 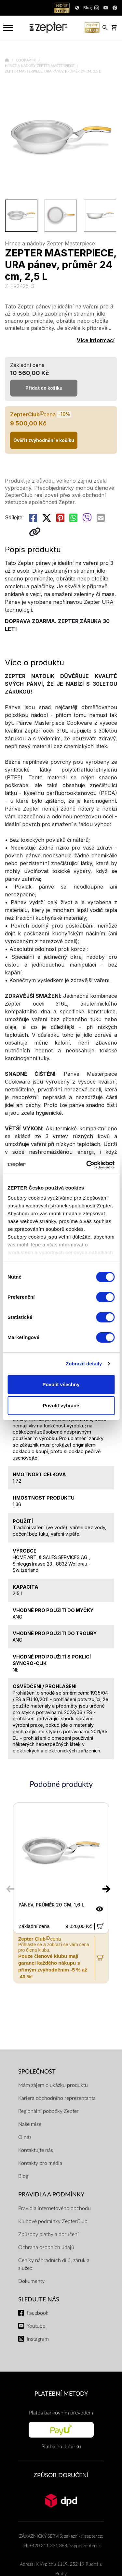 What do you see at coordinates (53, 2264) in the screenshot?
I see `Ceníky náhradních dílů, záruk a služeb` at bounding box center [53, 2264].